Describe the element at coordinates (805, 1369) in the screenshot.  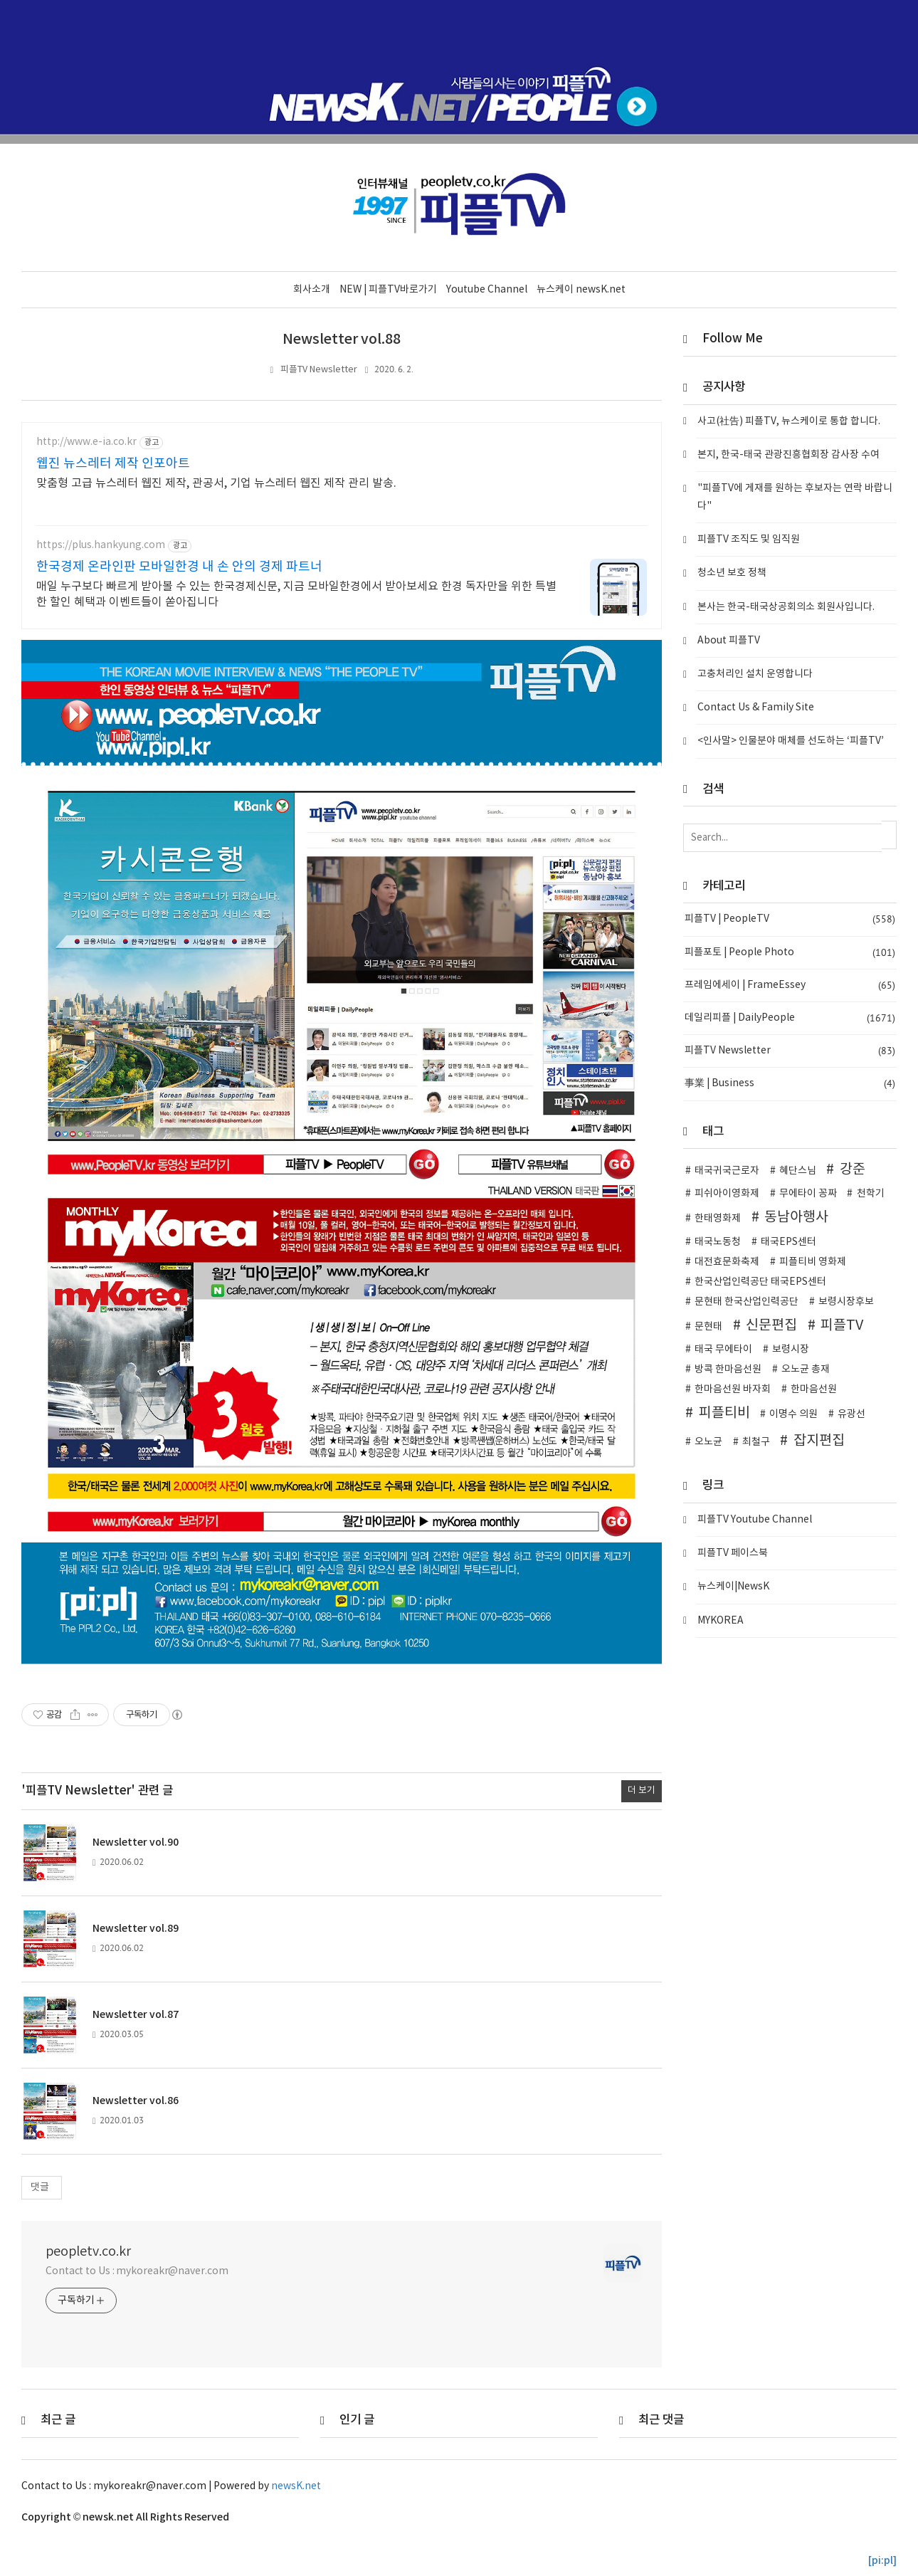
I see `오노균 총재` at that location.